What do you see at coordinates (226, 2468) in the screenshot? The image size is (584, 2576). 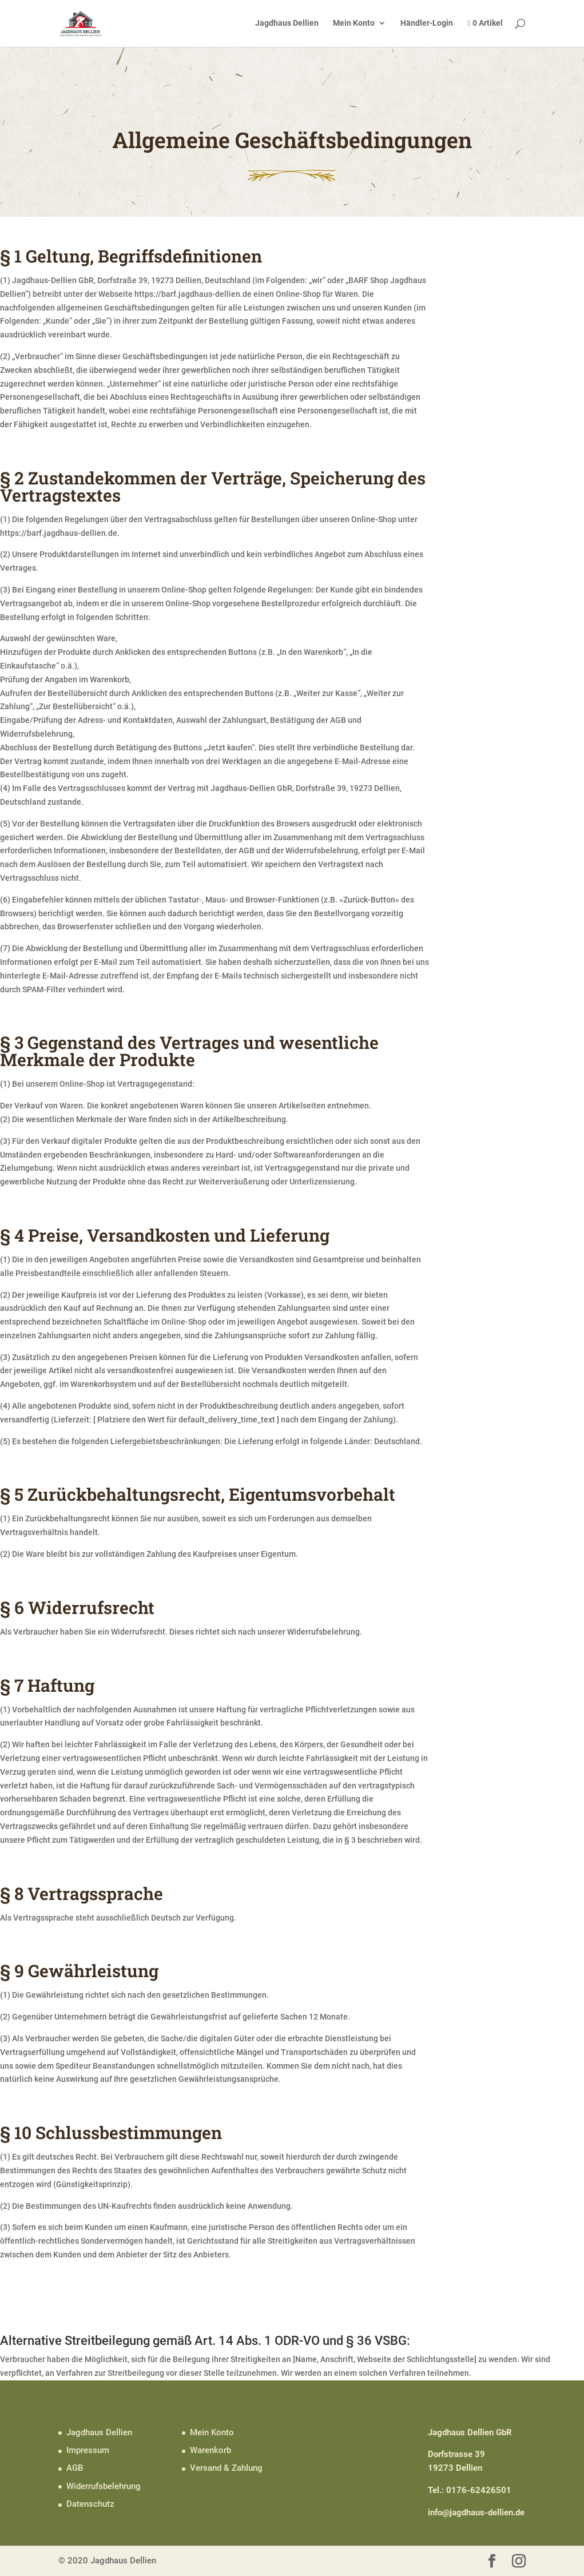 I see `Versand & Zahlung` at bounding box center [226, 2468].